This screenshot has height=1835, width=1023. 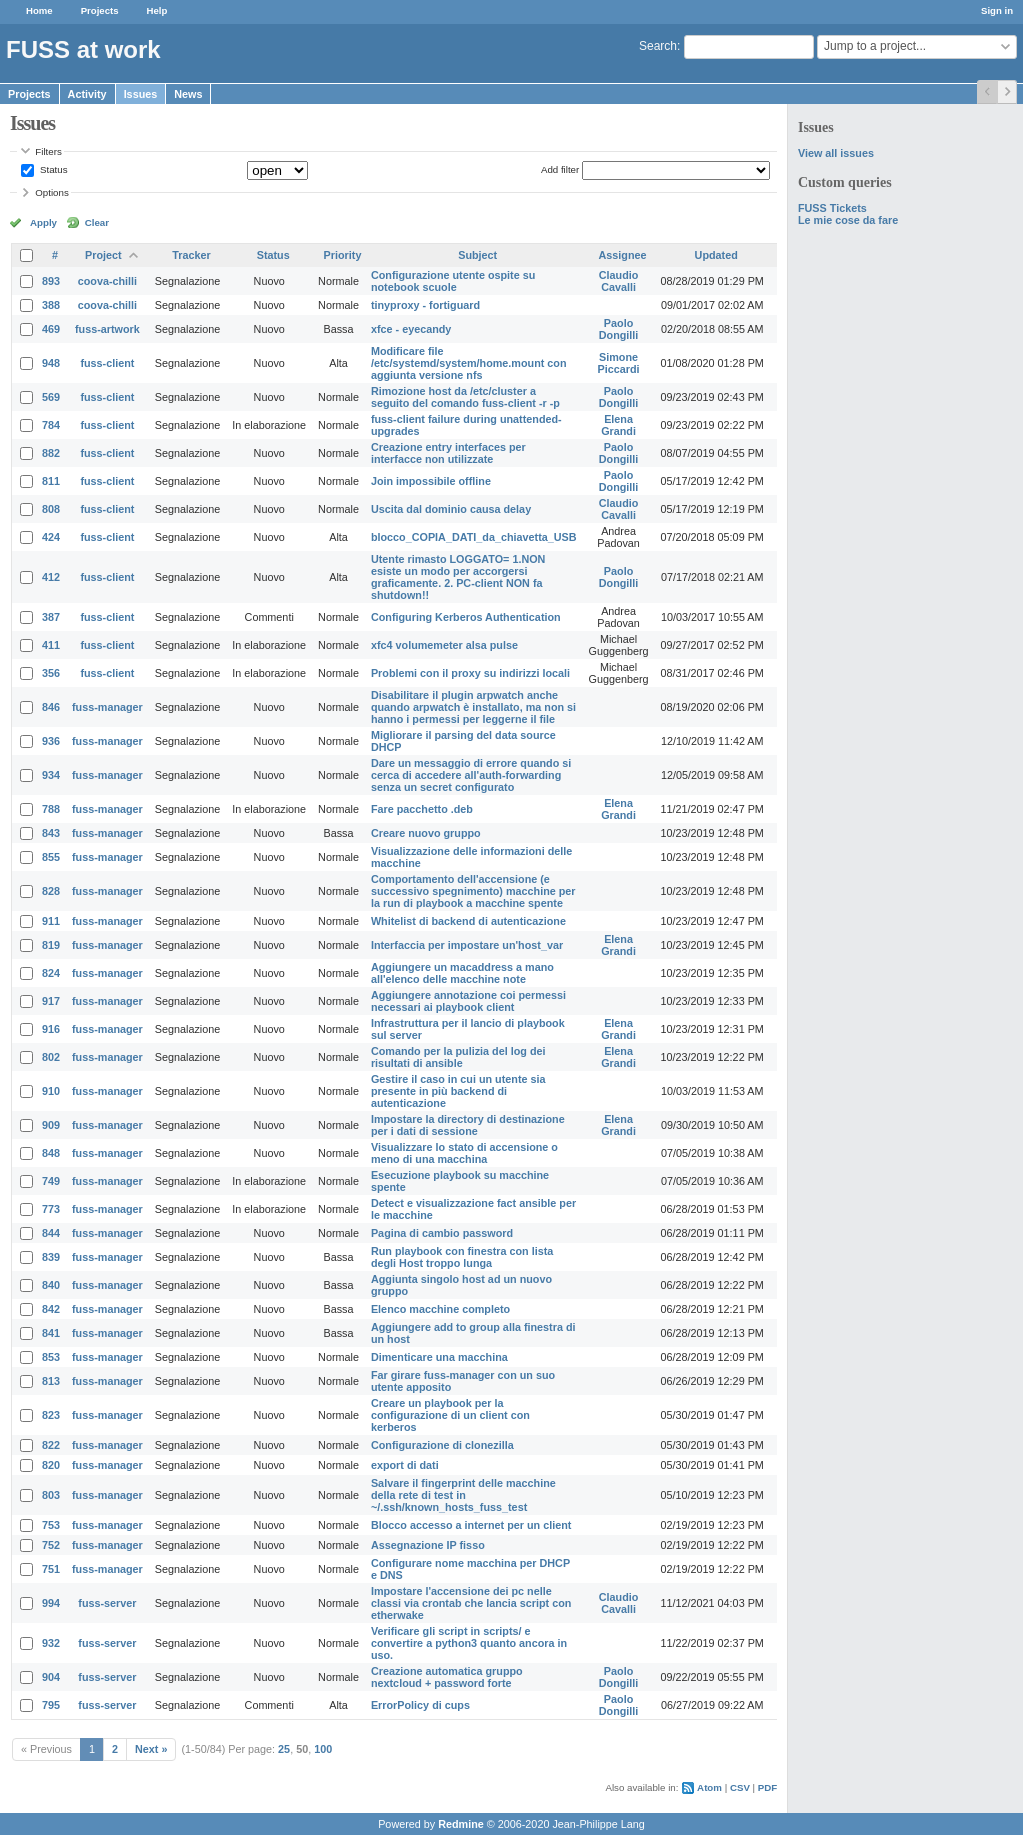 What do you see at coordinates (51, 775) in the screenshot?
I see `934` at bounding box center [51, 775].